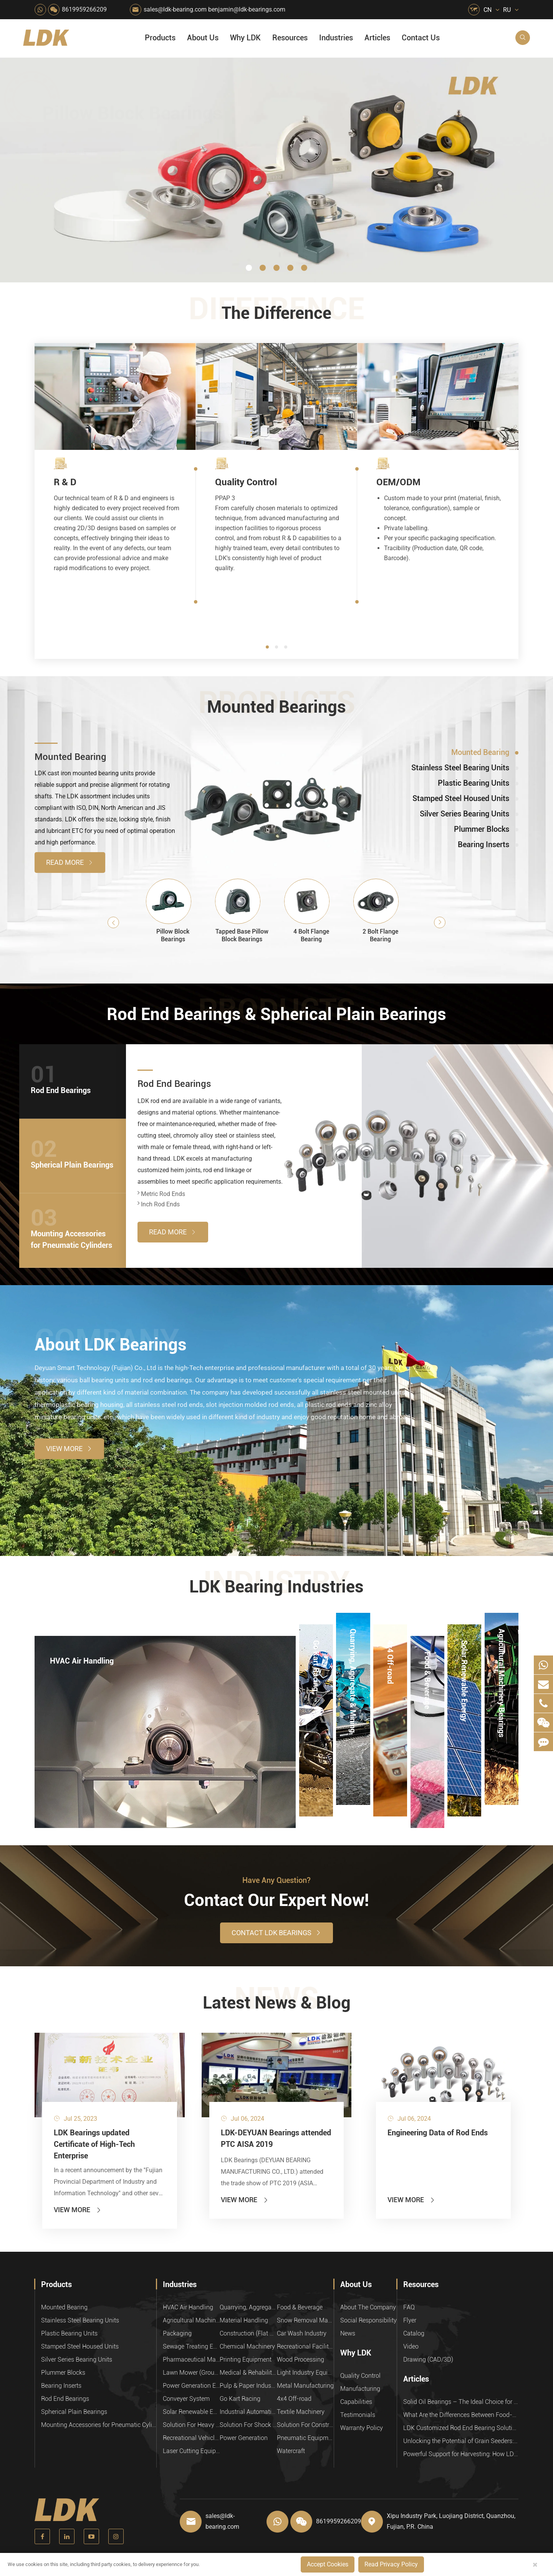  Describe the element at coordinates (174, 1083) in the screenshot. I see `Rod End Bearings` at that location.